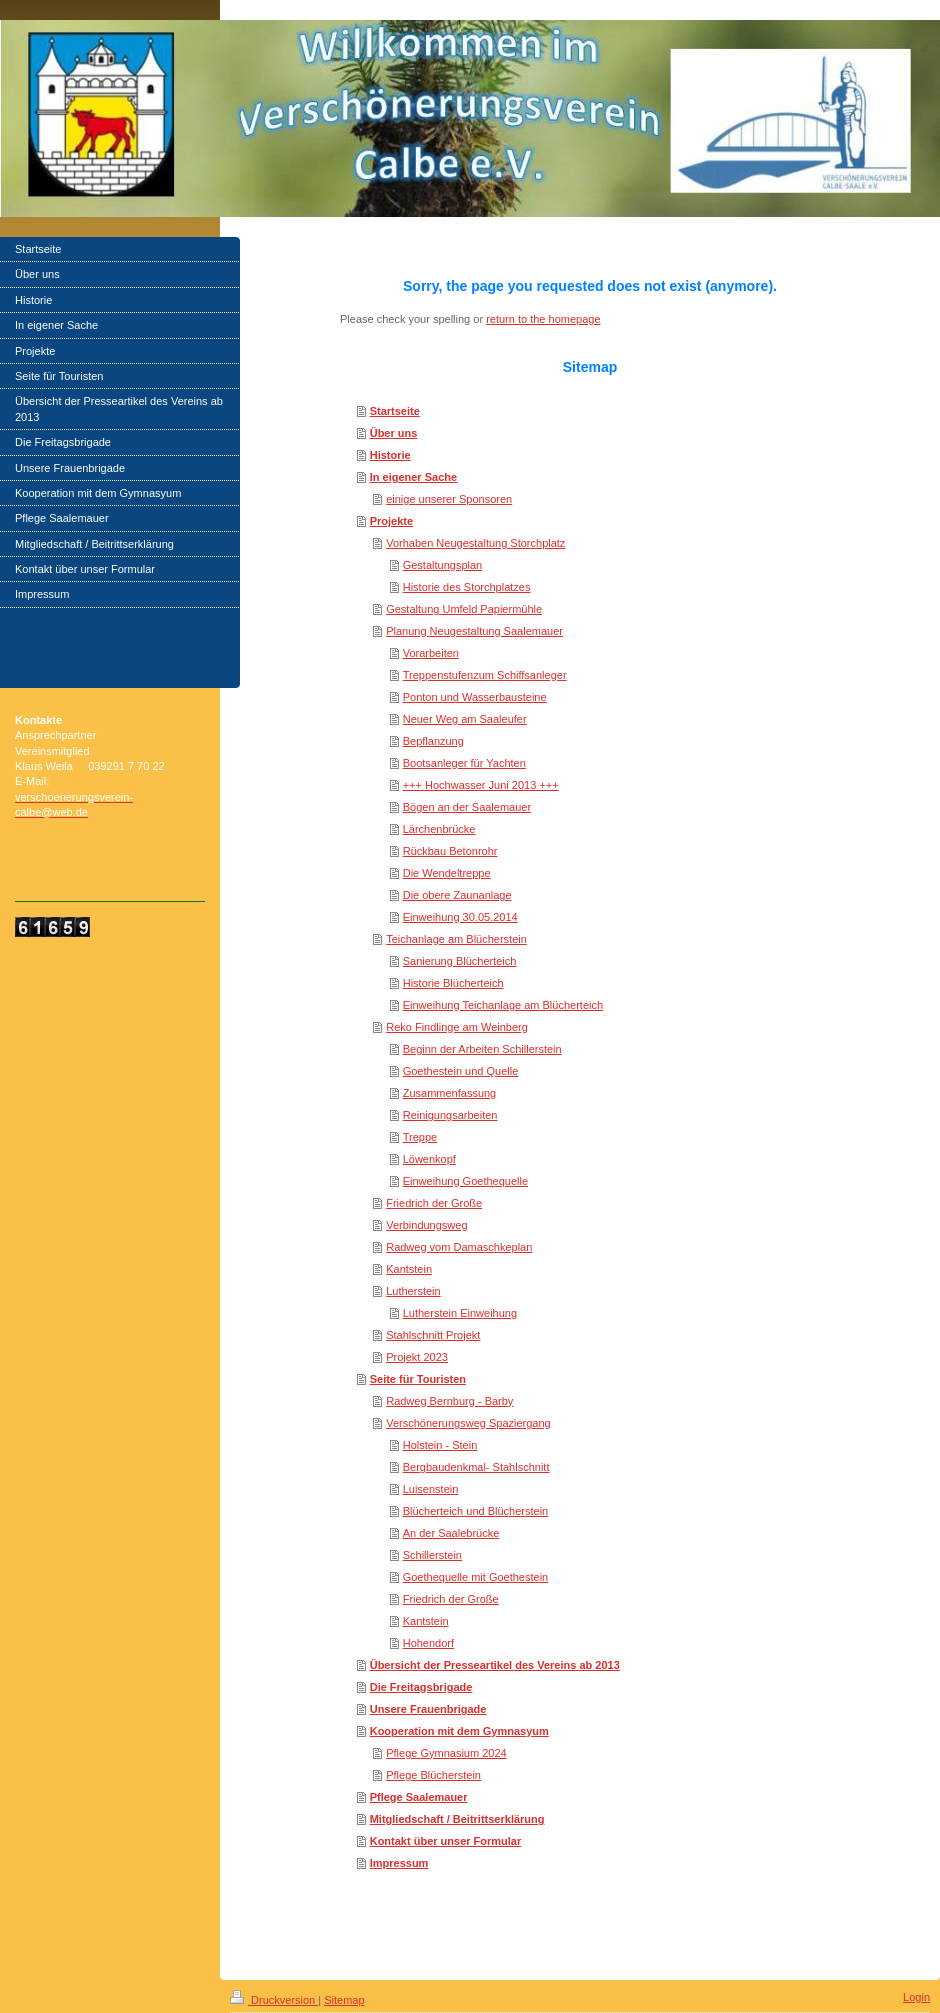 The height and width of the screenshot is (2013, 940). What do you see at coordinates (449, 499) in the screenshot?
I see `einige unserer Sponsoren` at bounding box center [449, 499].